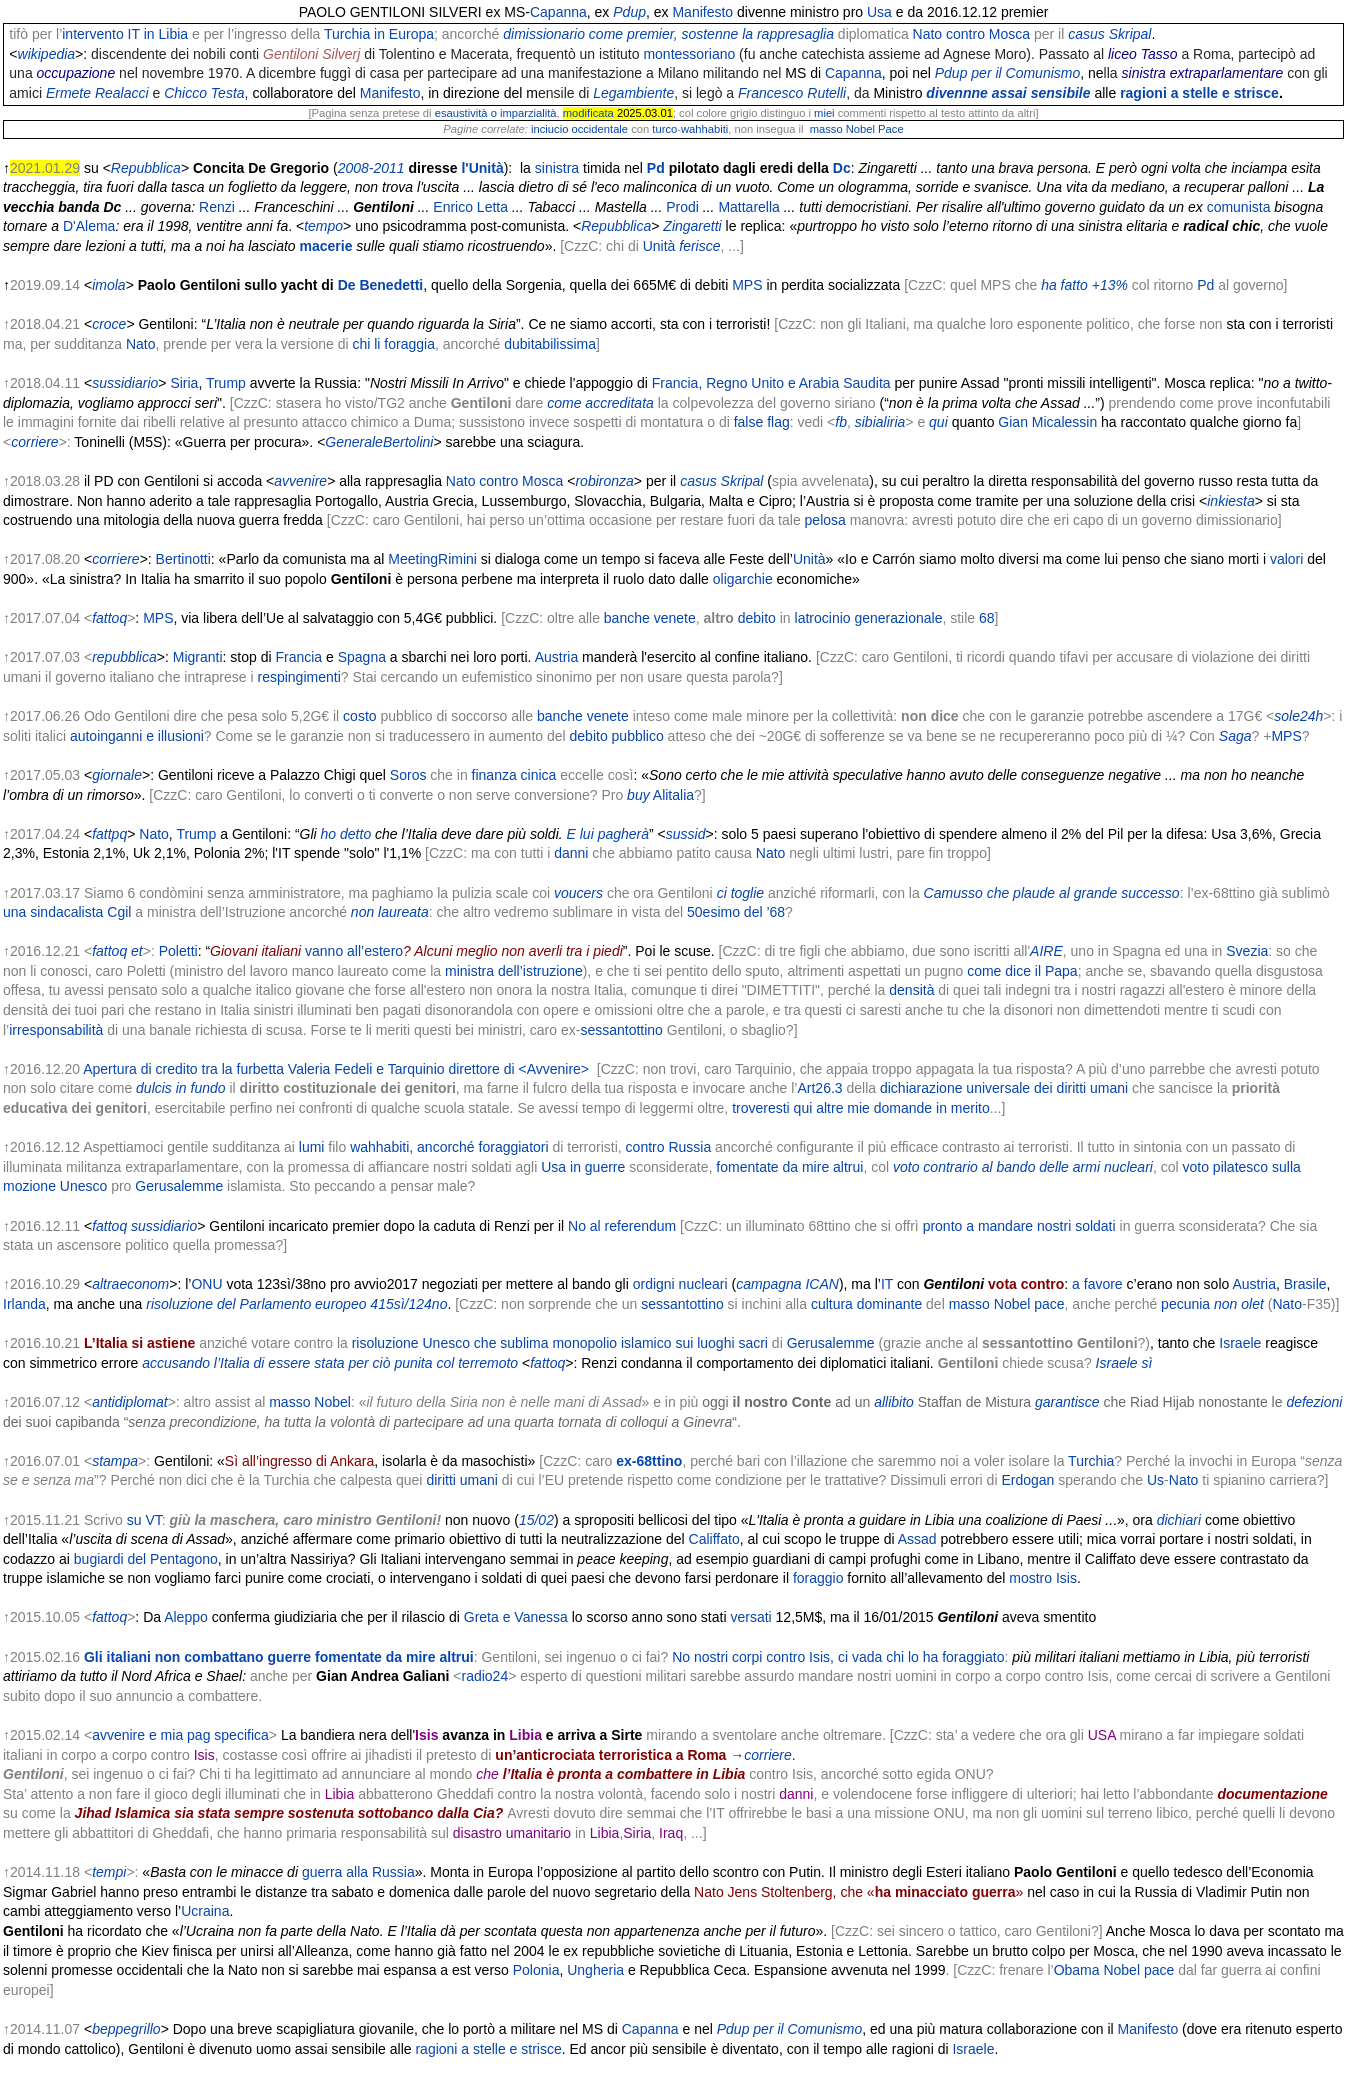 This screenshot has height=2082, width=1349. What do you see at coordinates (1247, 951) in the screenshot?
I see `Svezia` at bounding box center [1247, 951].